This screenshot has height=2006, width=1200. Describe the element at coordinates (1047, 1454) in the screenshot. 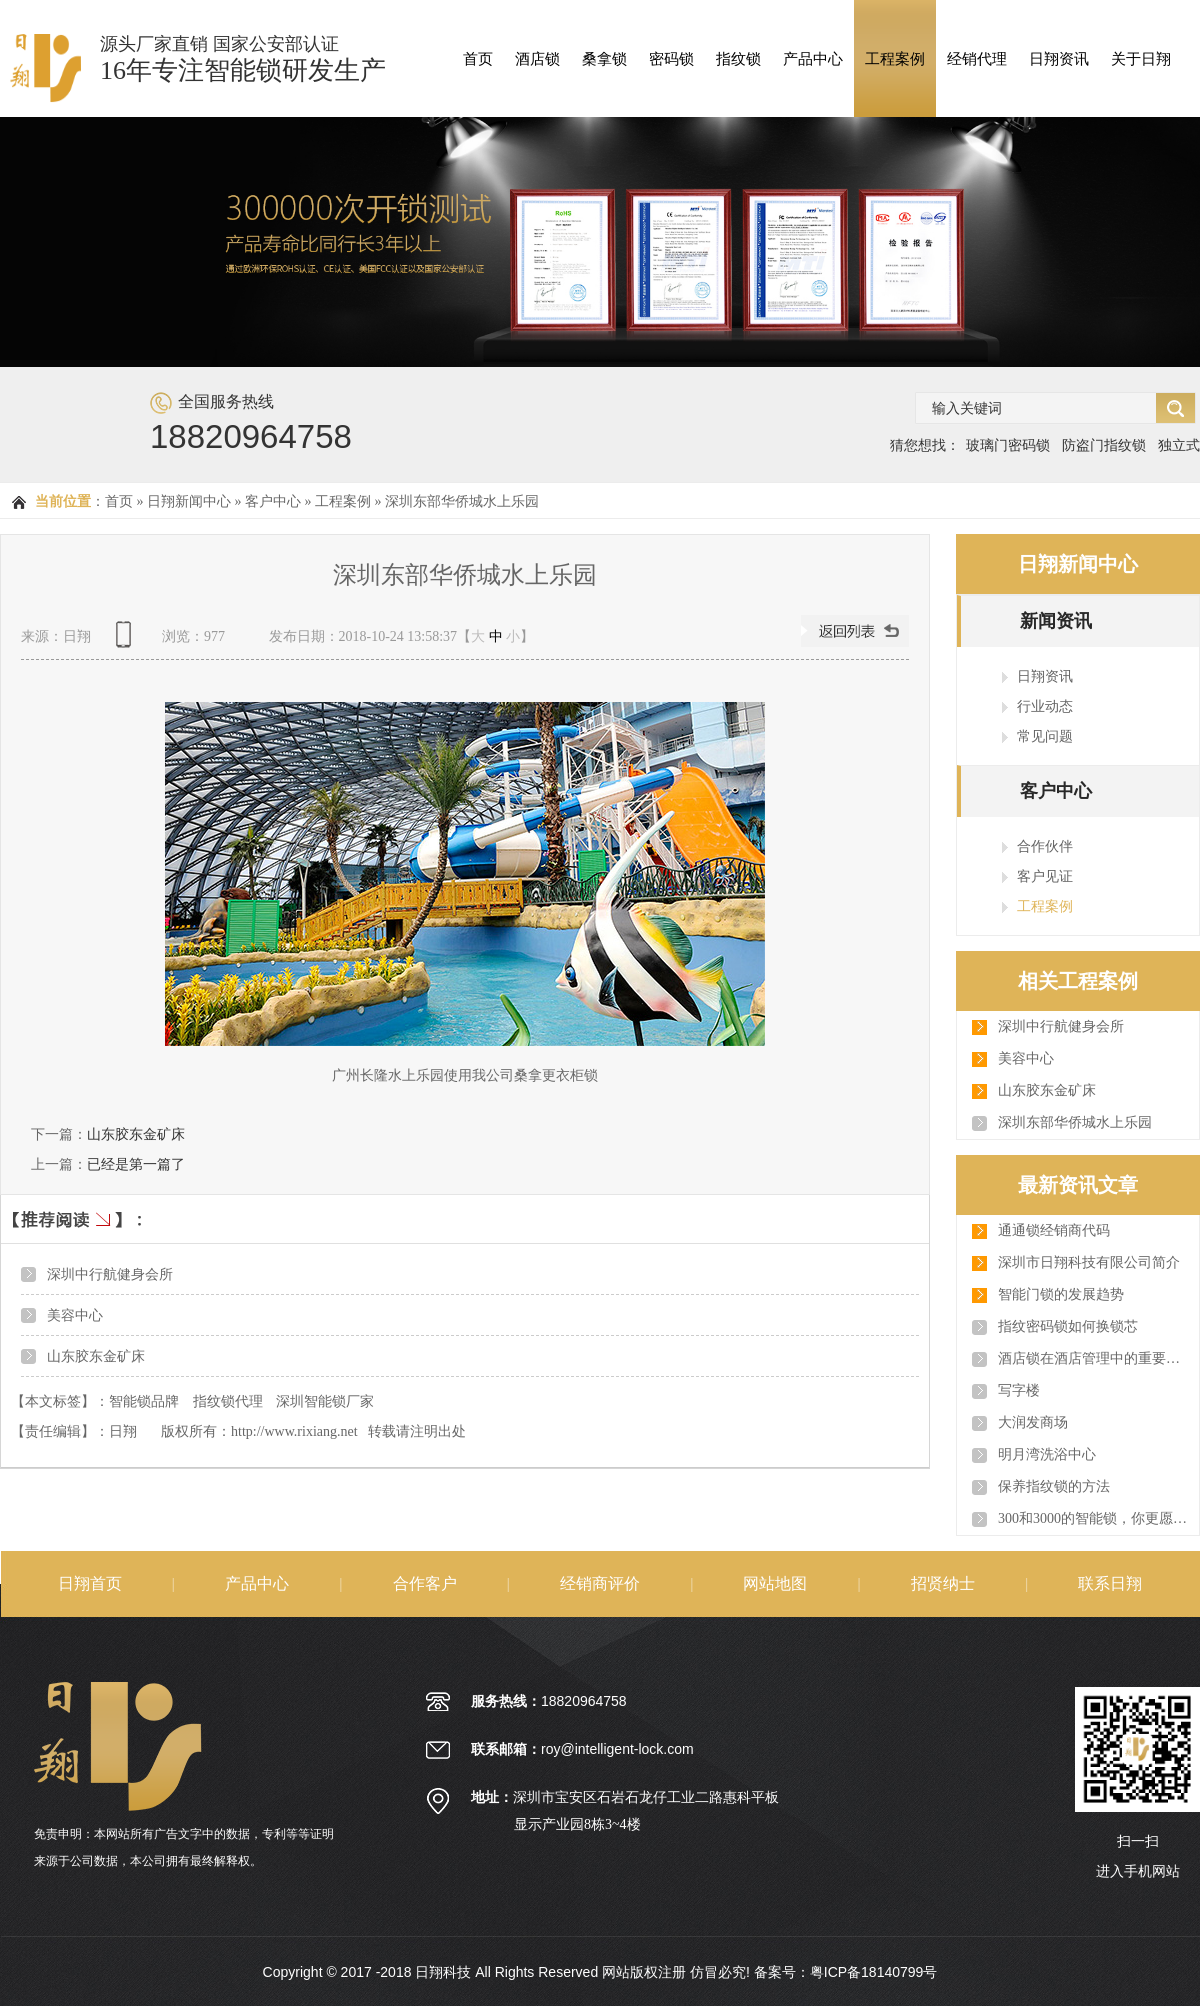

I see `明月湾洗浴中心` at that location.